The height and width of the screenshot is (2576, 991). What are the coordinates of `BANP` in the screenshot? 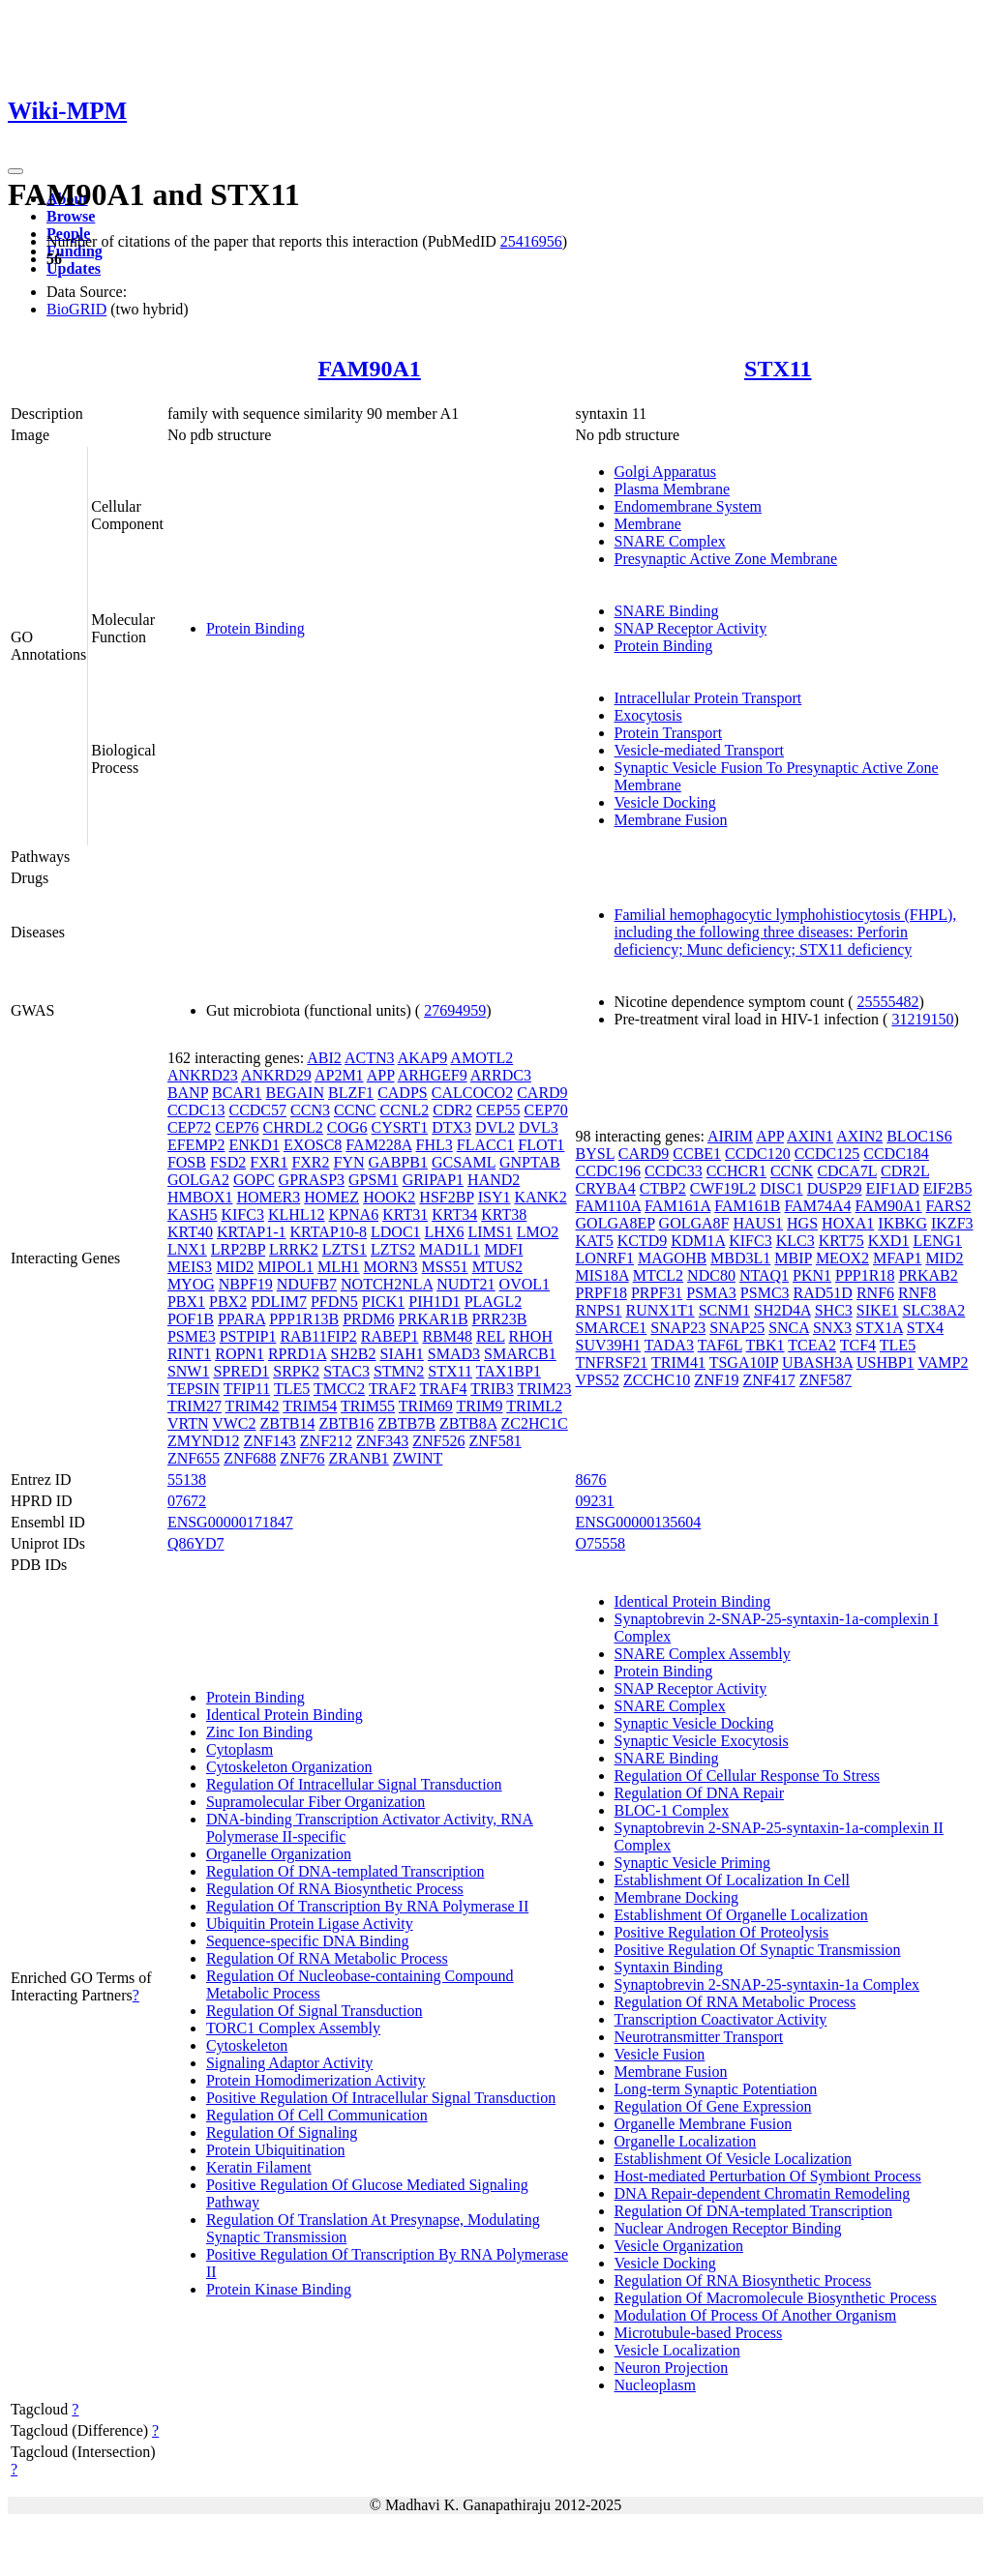 It's located at (187, 1092).